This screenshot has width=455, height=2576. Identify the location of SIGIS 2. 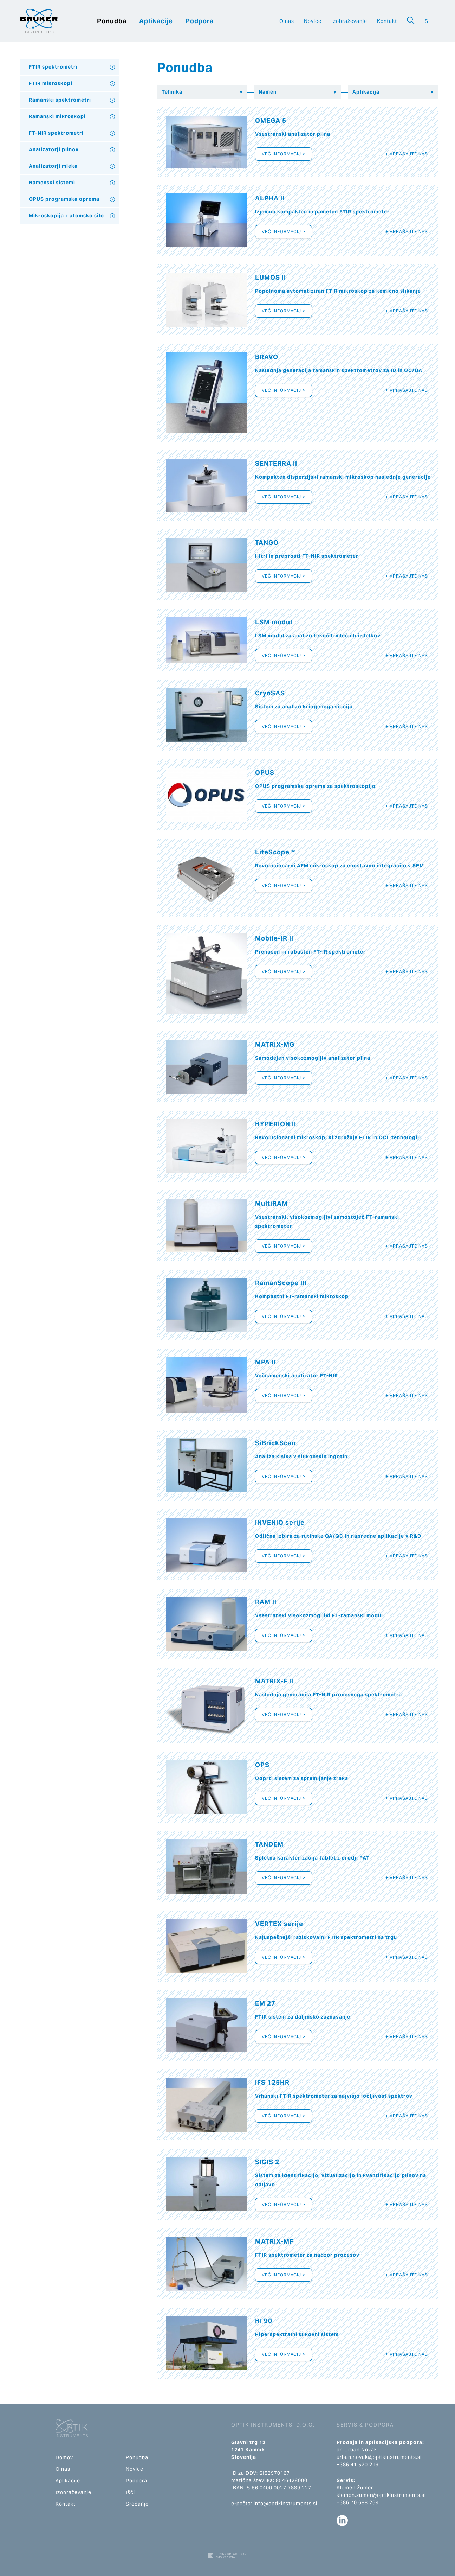
(267, 2162).